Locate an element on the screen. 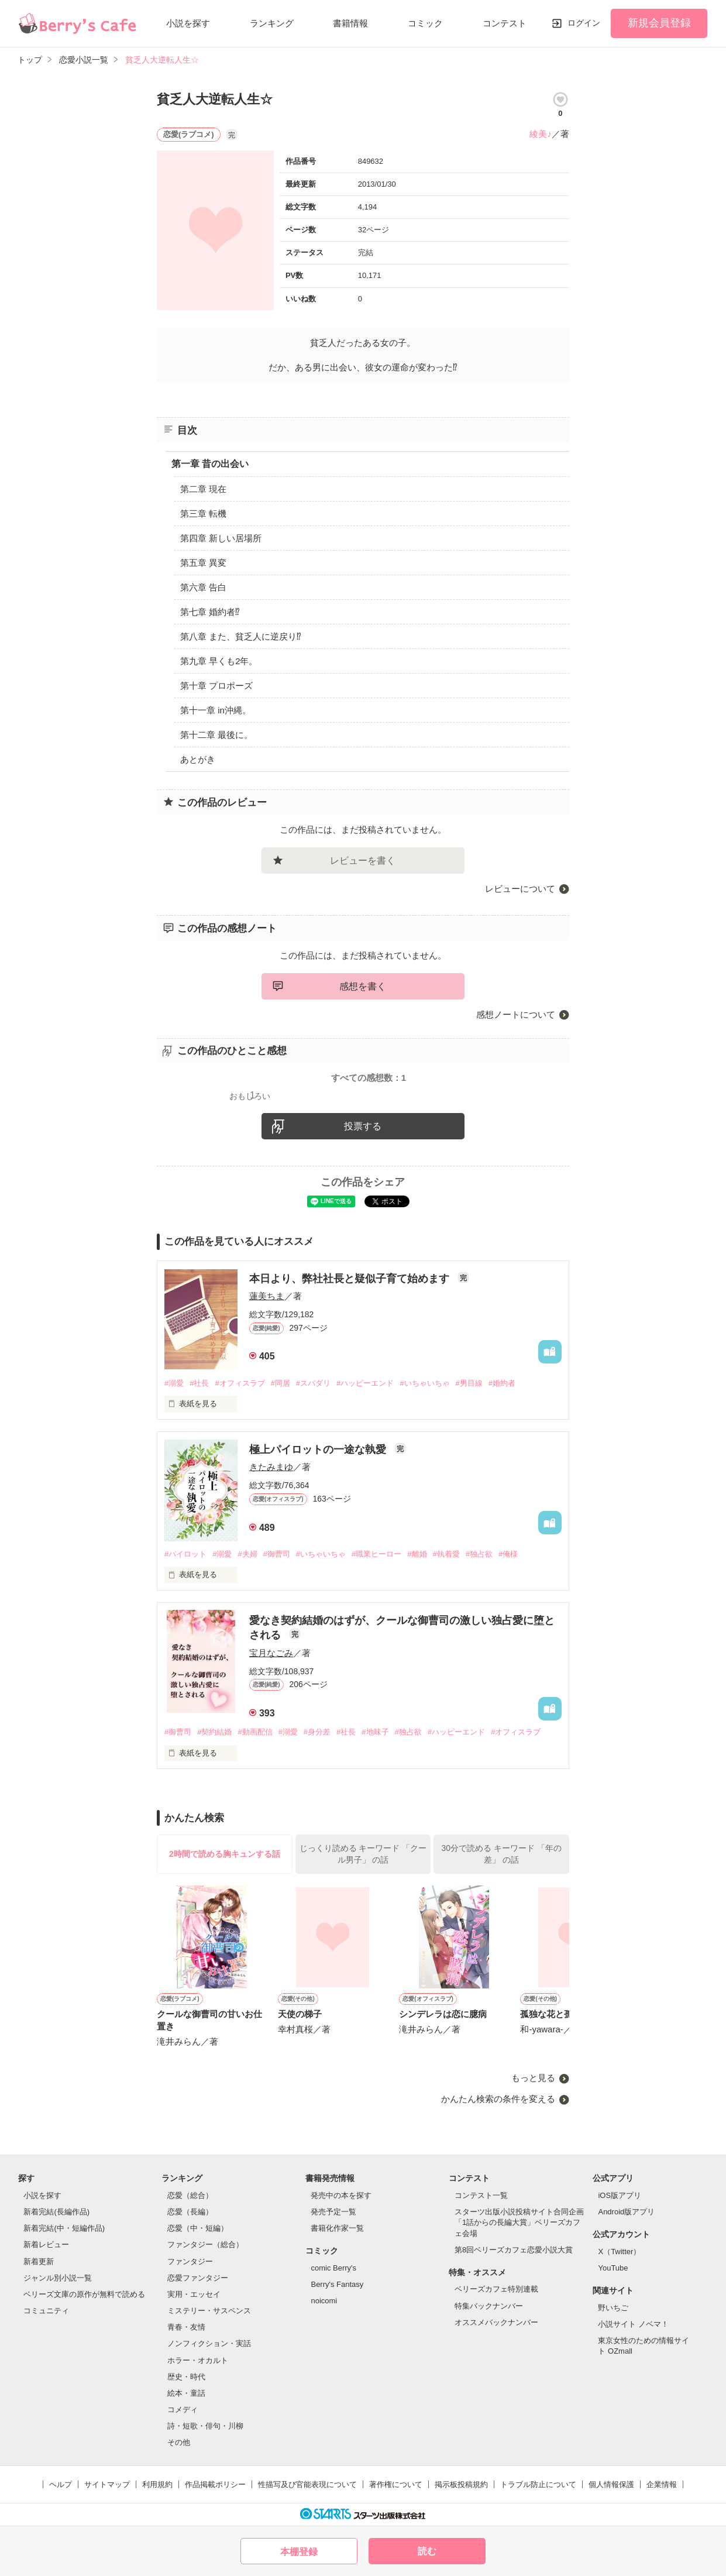 The image size is (726, 2576). #いちゃいちゃ is located at coordinates (424, 1383).